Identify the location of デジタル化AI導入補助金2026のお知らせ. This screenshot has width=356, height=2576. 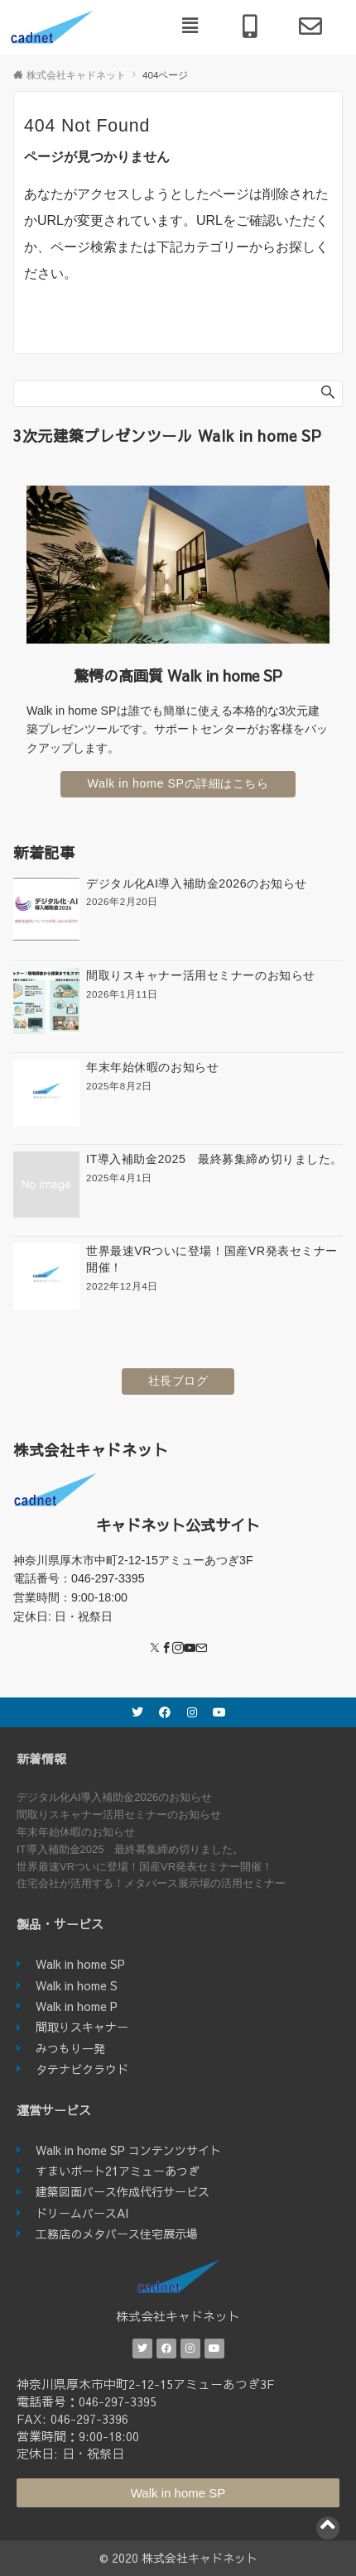
(114, 1797).